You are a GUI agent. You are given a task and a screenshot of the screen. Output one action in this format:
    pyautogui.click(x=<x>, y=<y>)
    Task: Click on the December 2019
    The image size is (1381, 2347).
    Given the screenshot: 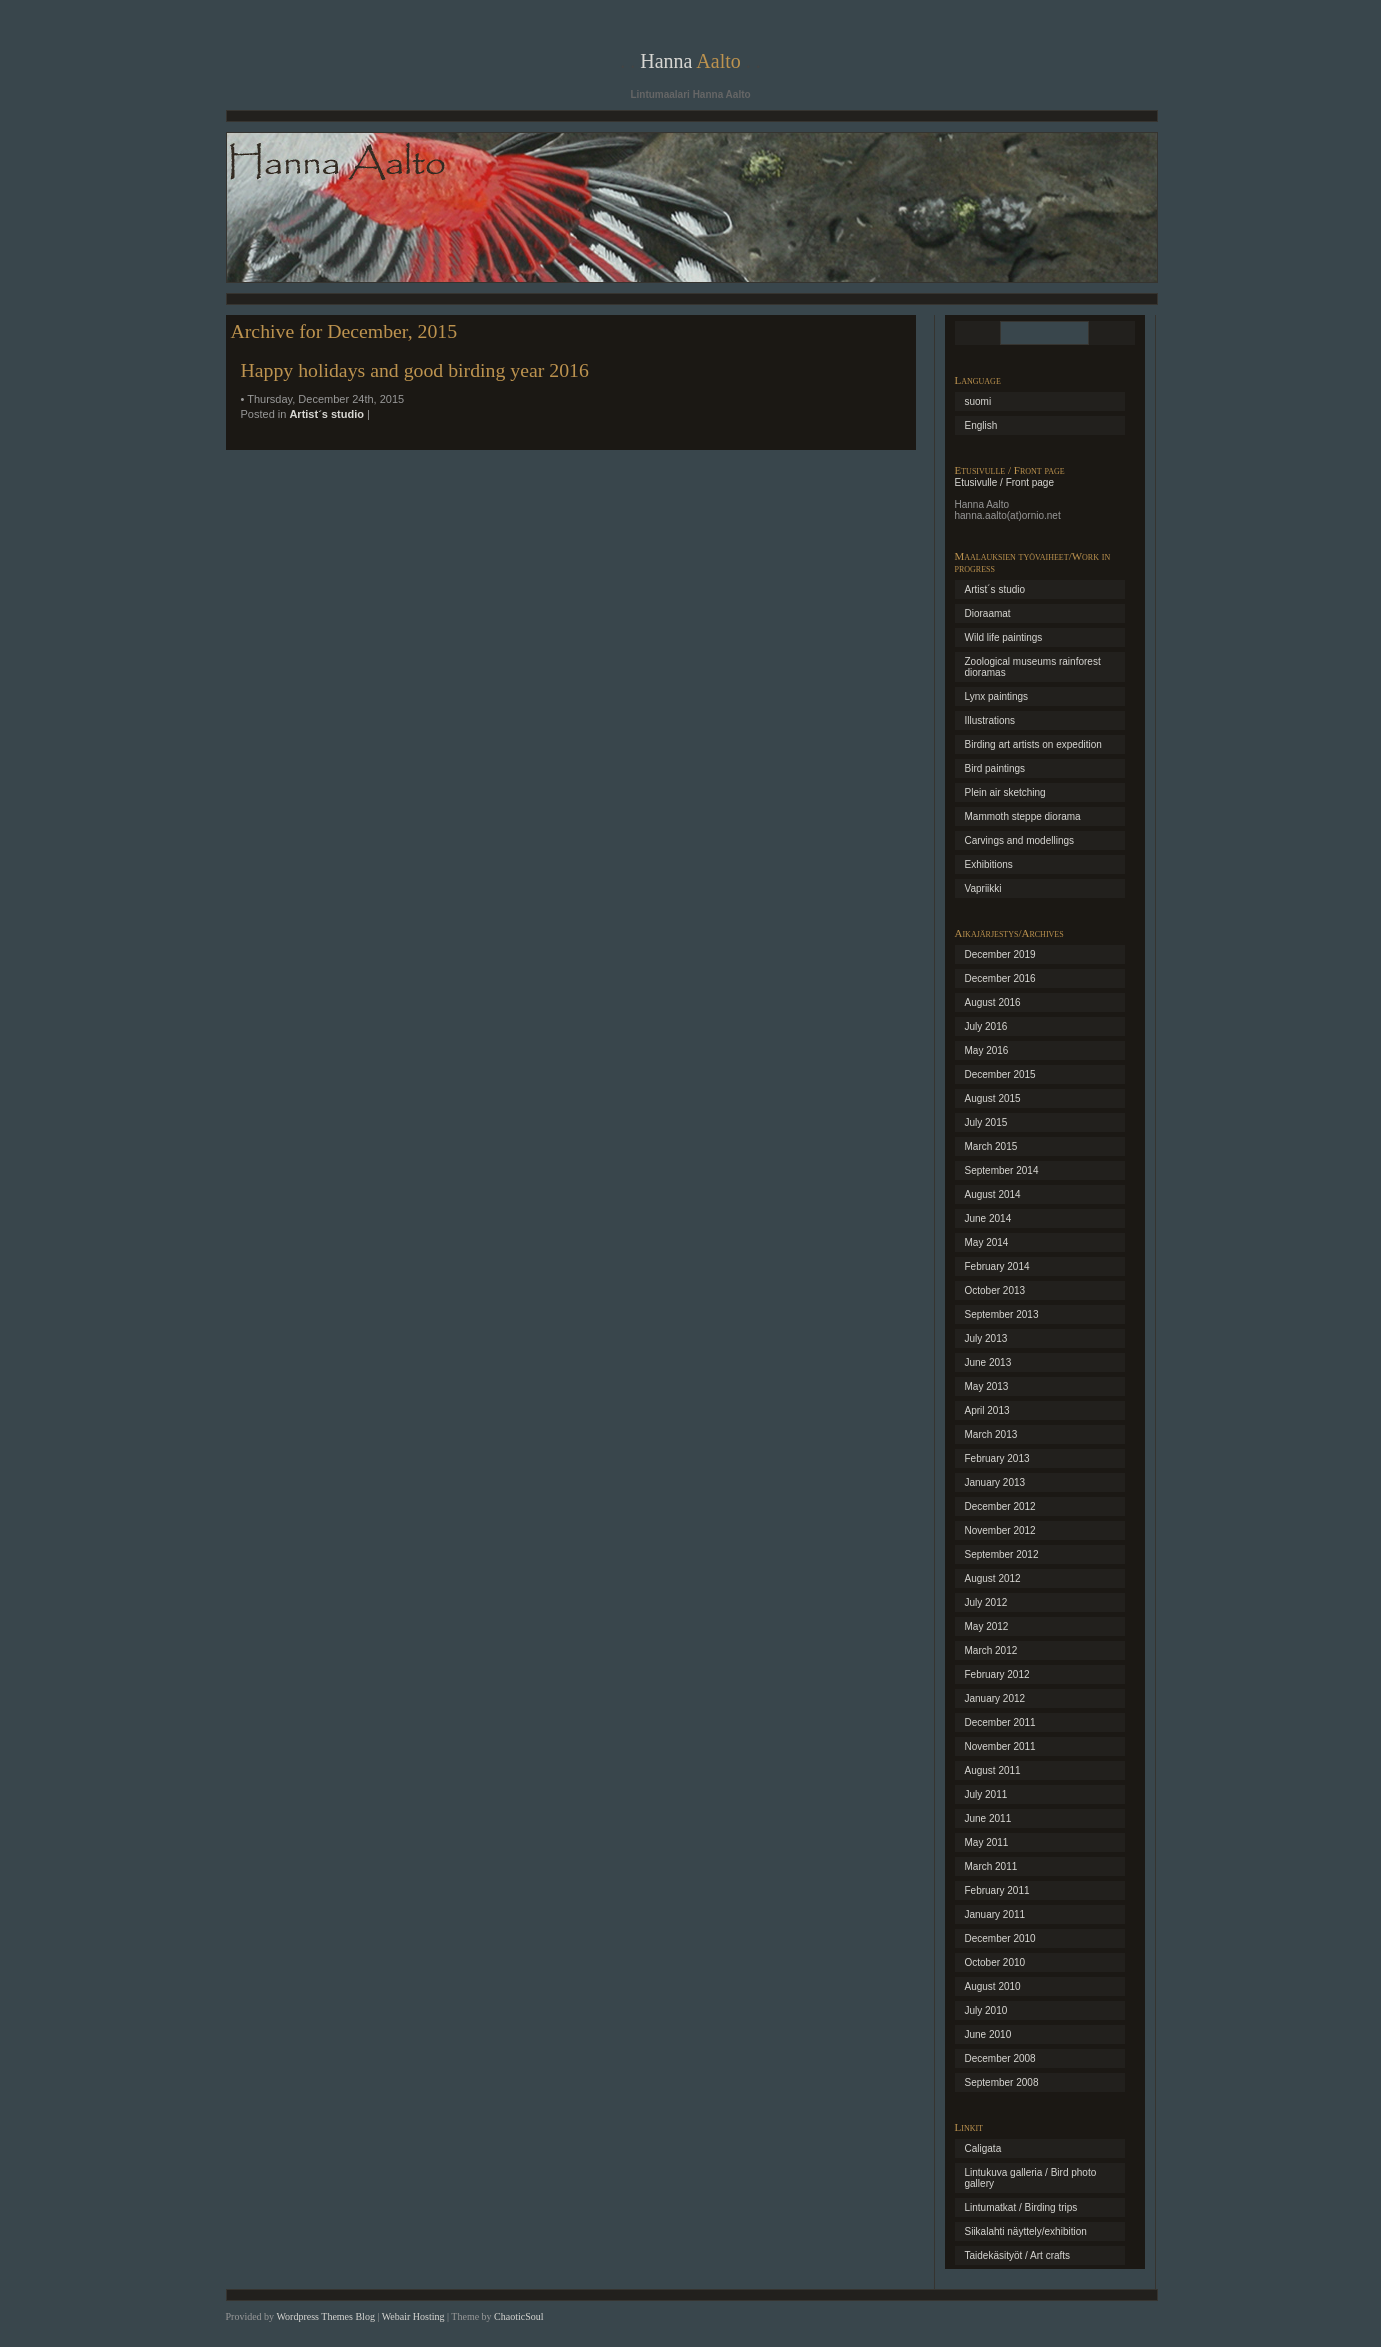 What is the action you would take?
    pyautogui.click(x=1000, y=954)
    